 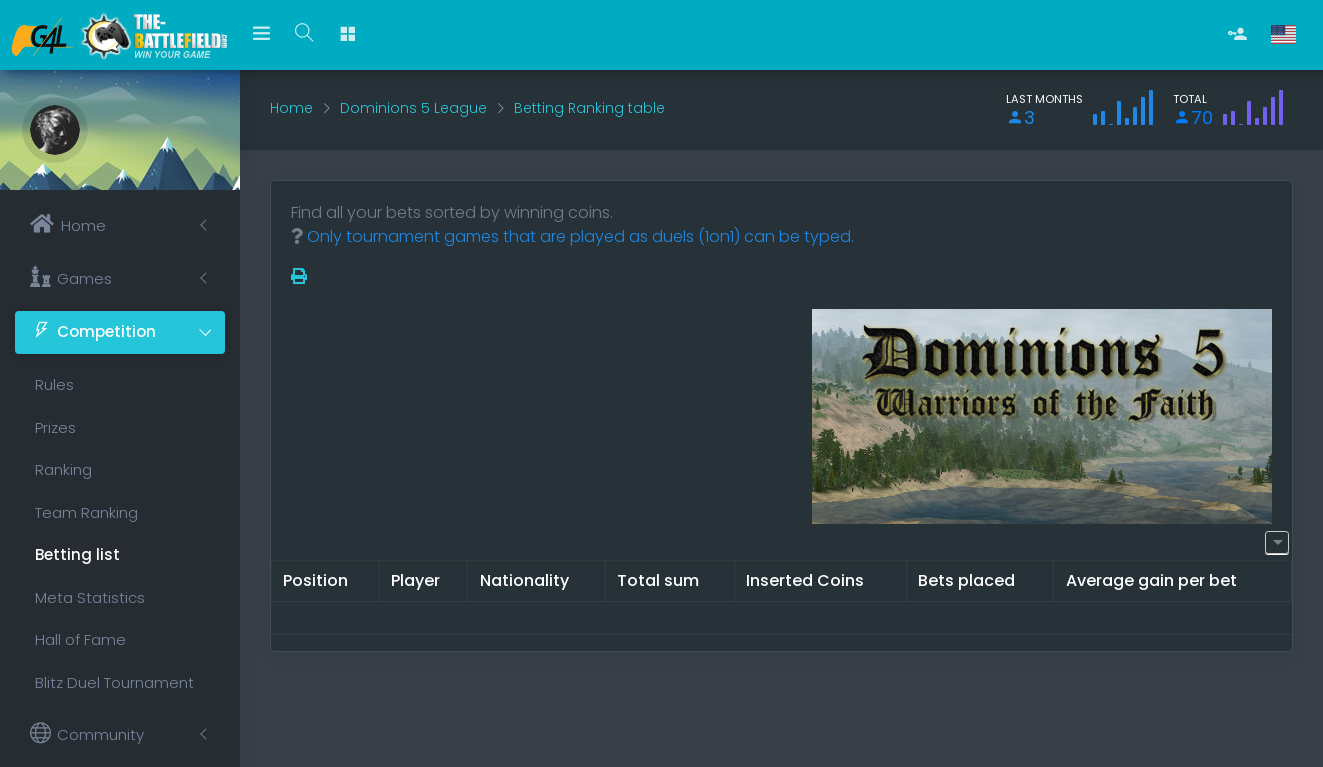 I want to click on Hall of Fame, so click(x=80, y=639).